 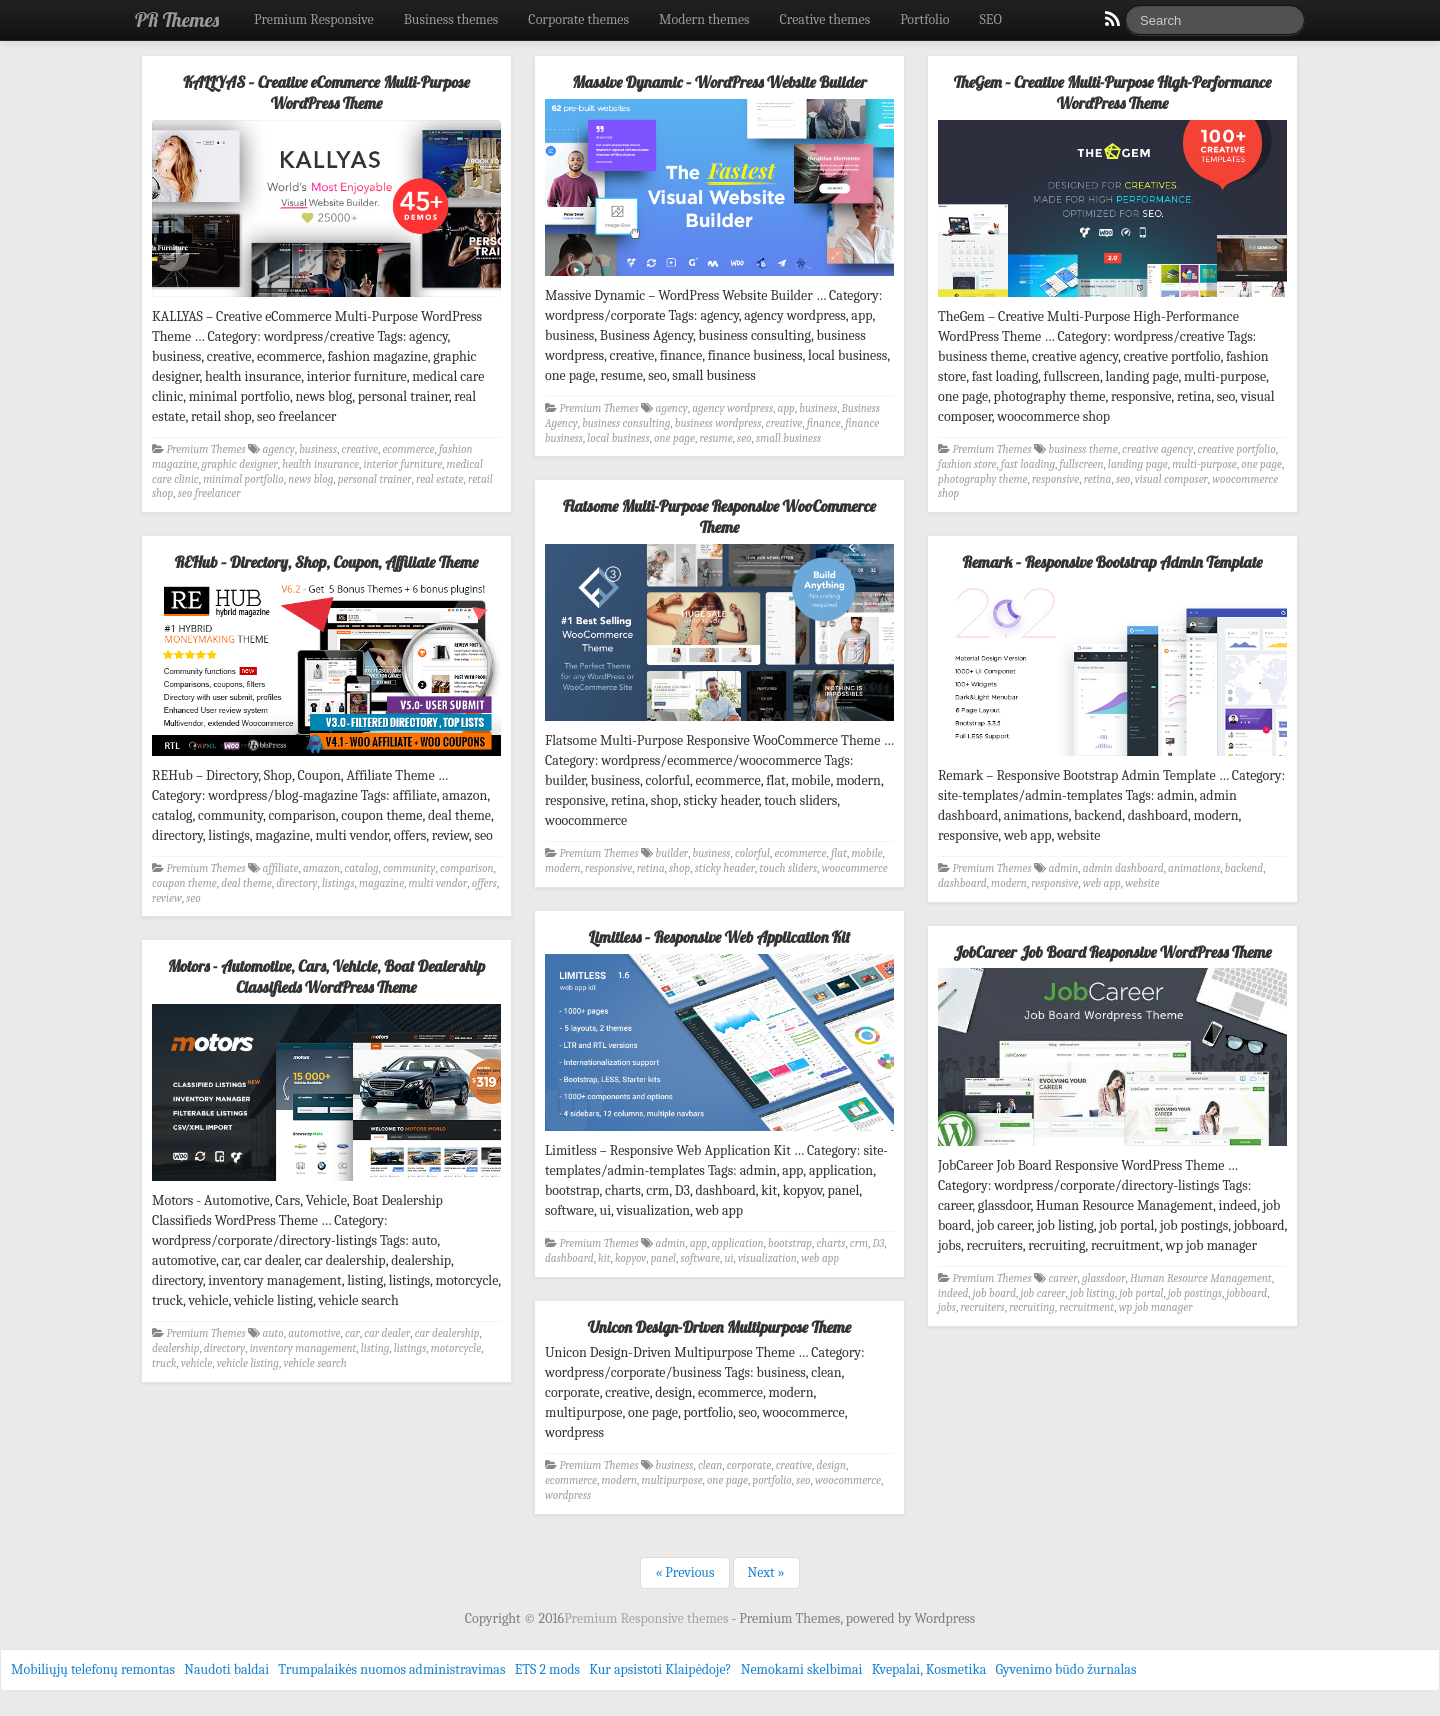 What do you see at coordinates (982, 1307) in the screenshot?
I see `recruiters` at bounding box center [982, 1307].